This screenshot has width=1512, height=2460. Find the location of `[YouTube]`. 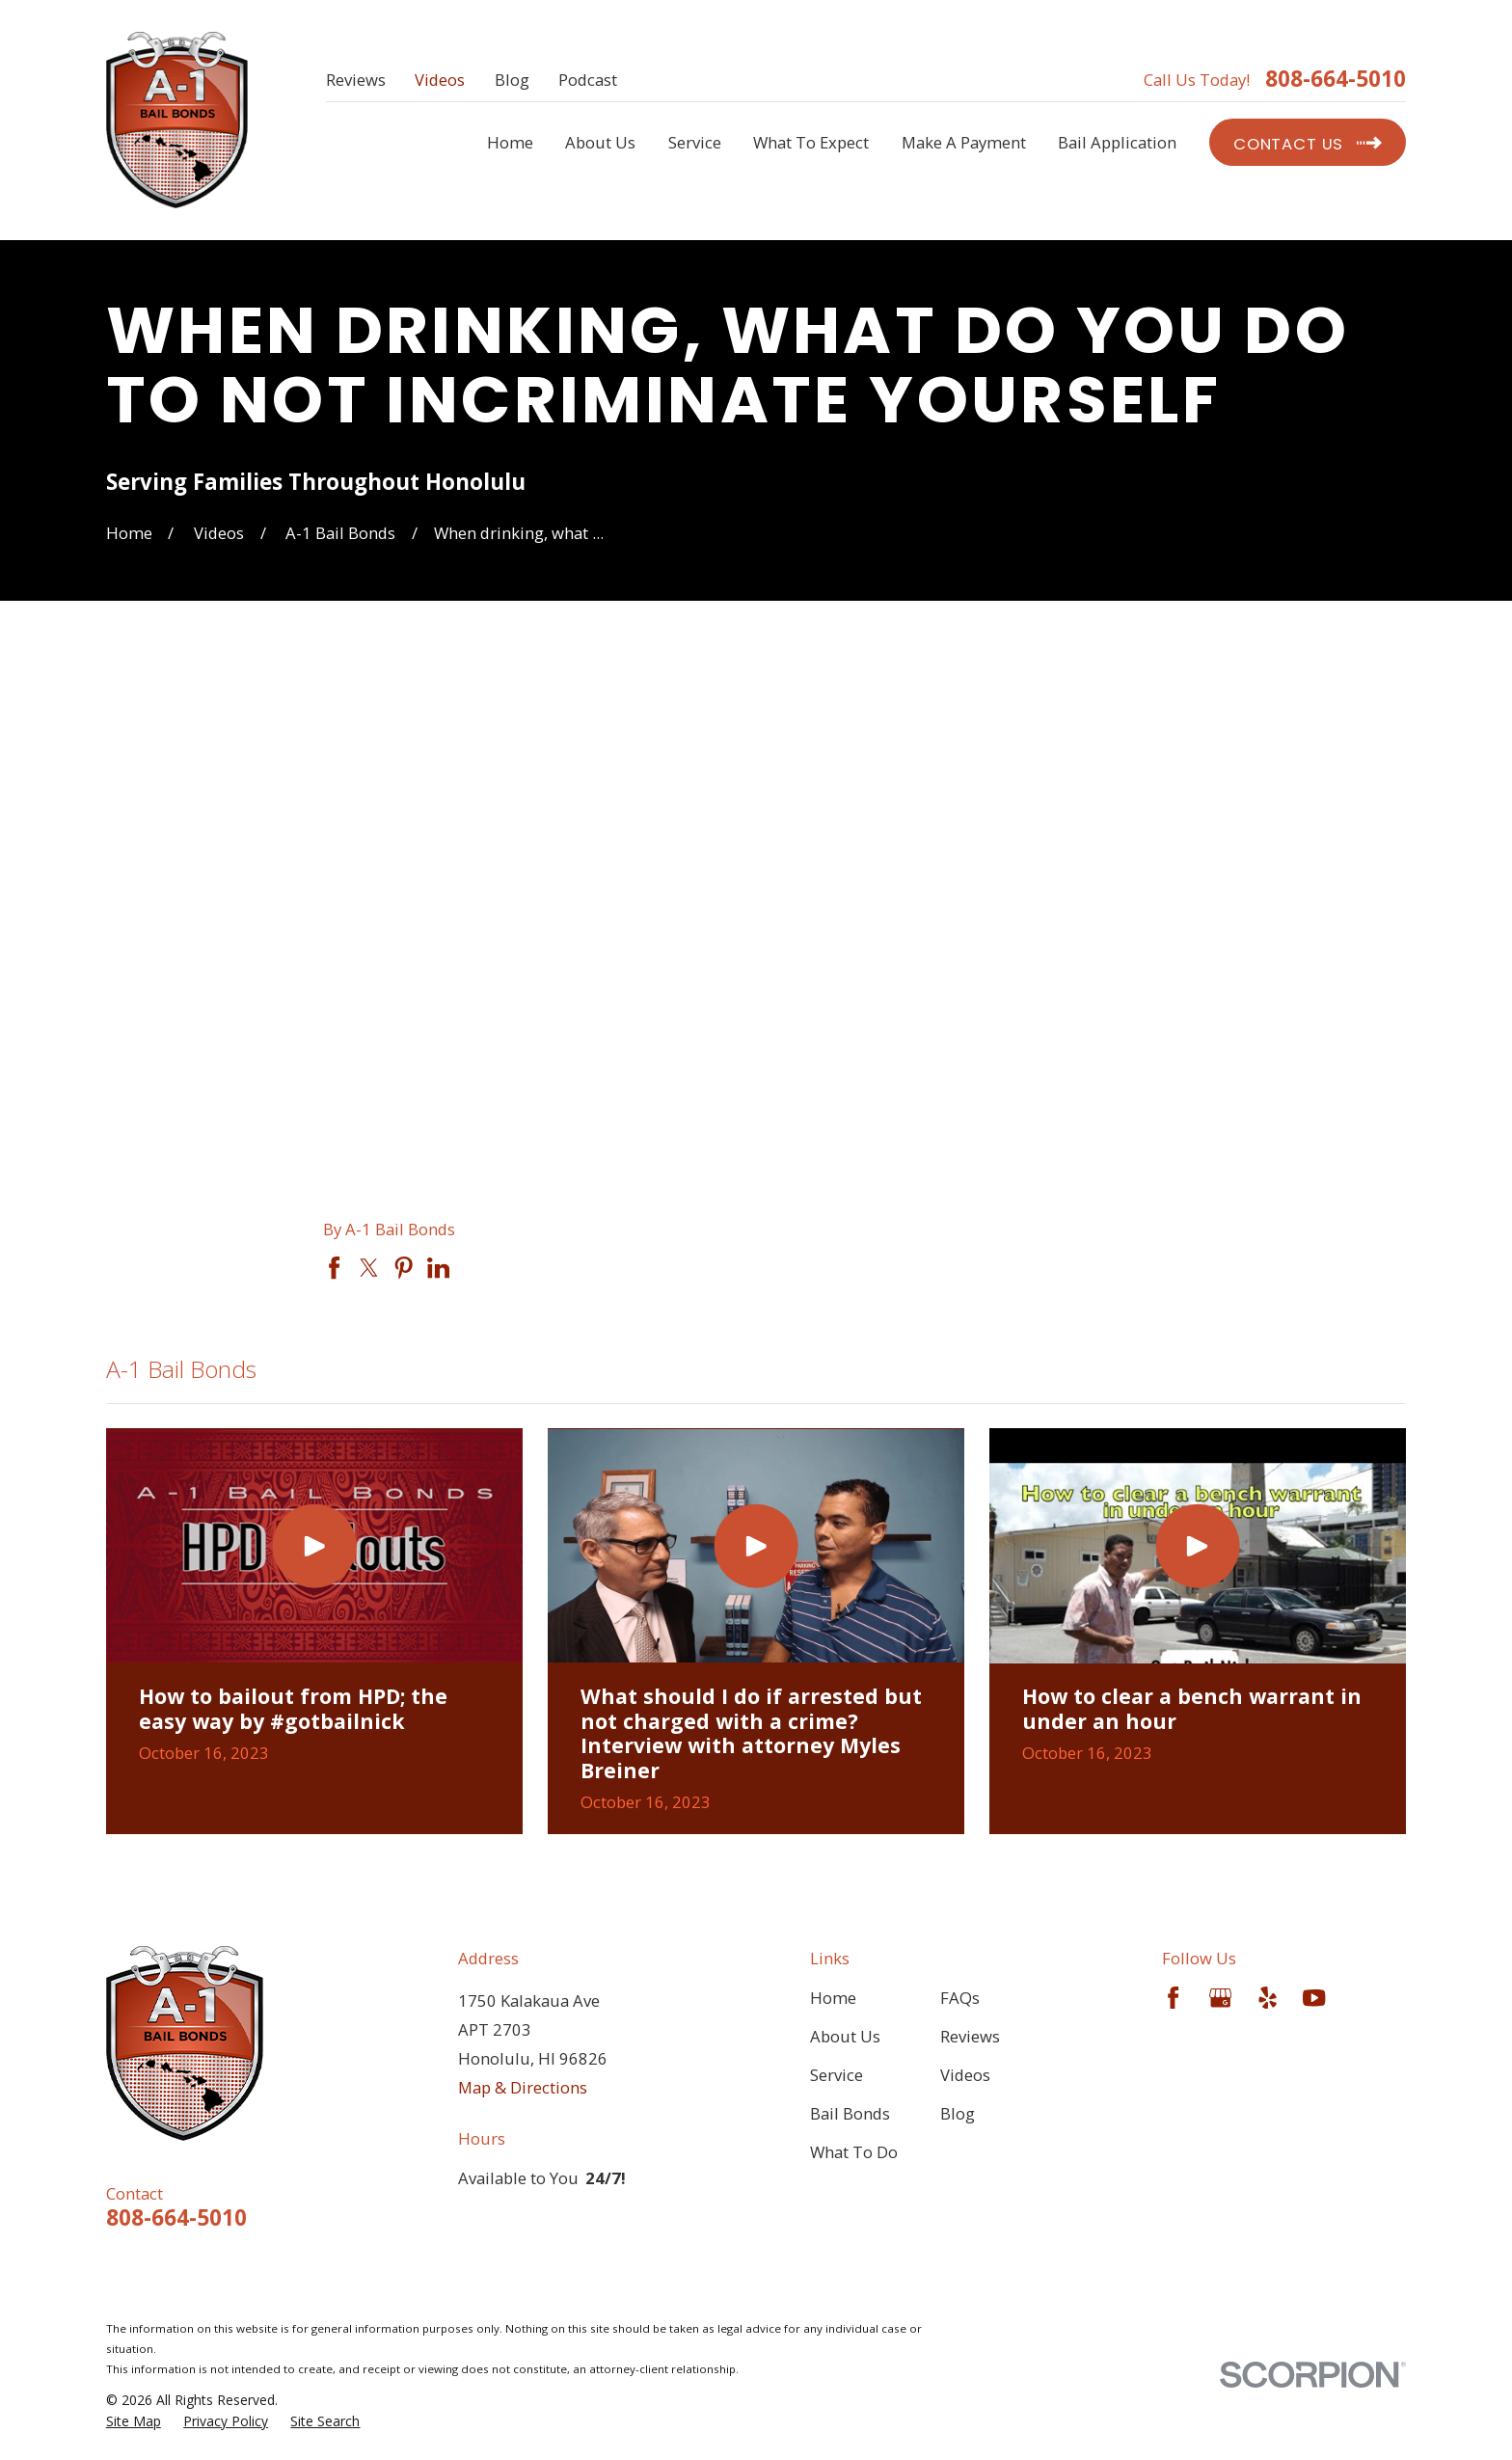

[YouTube] is located at coordinates (1314, 1998).